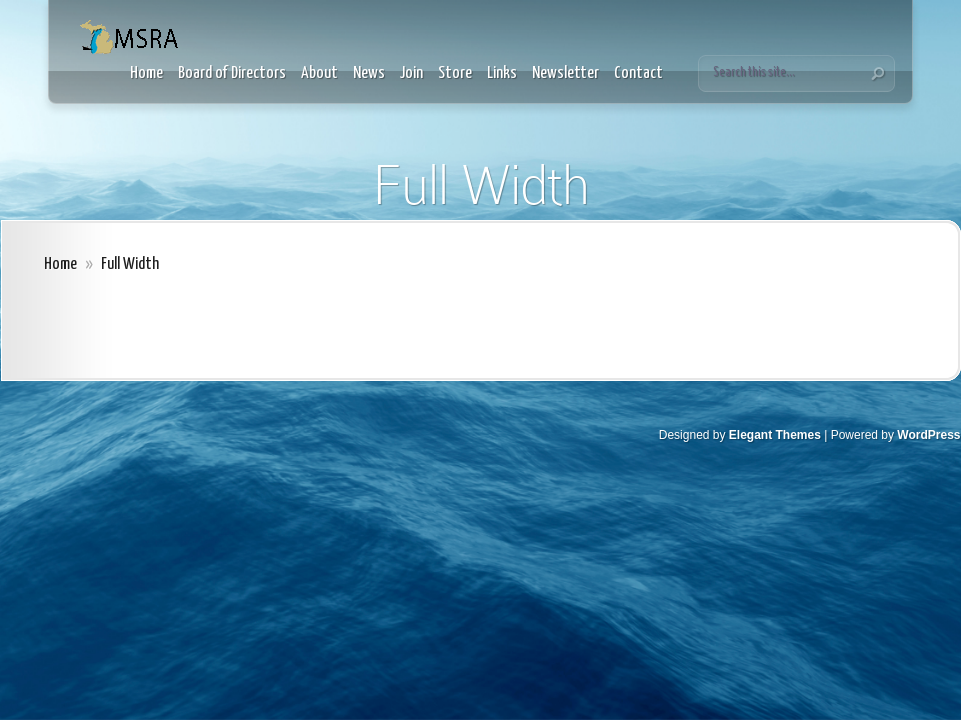  What do you see at coordinates (319, 73) in the screenshot?
I see `About` at bounding box center [319, 73].